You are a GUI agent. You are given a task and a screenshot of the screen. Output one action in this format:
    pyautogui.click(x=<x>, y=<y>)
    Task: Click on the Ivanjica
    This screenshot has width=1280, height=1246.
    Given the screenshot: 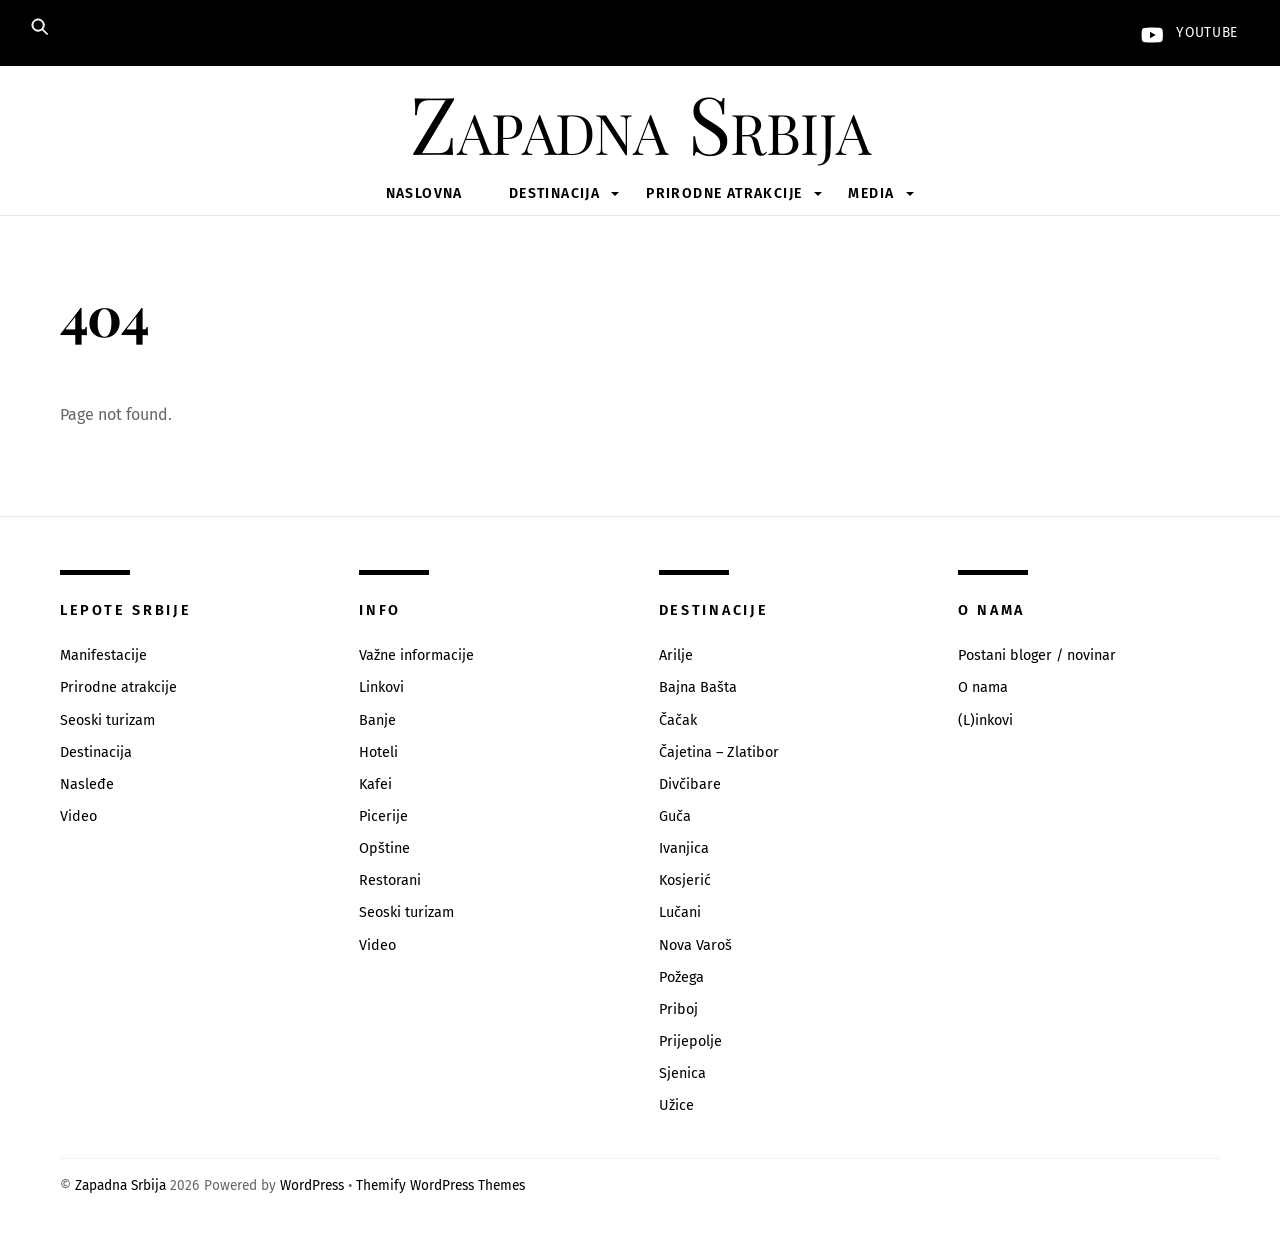 What is the action you would take?
    pyautogui.click(x=684, y=848)
    